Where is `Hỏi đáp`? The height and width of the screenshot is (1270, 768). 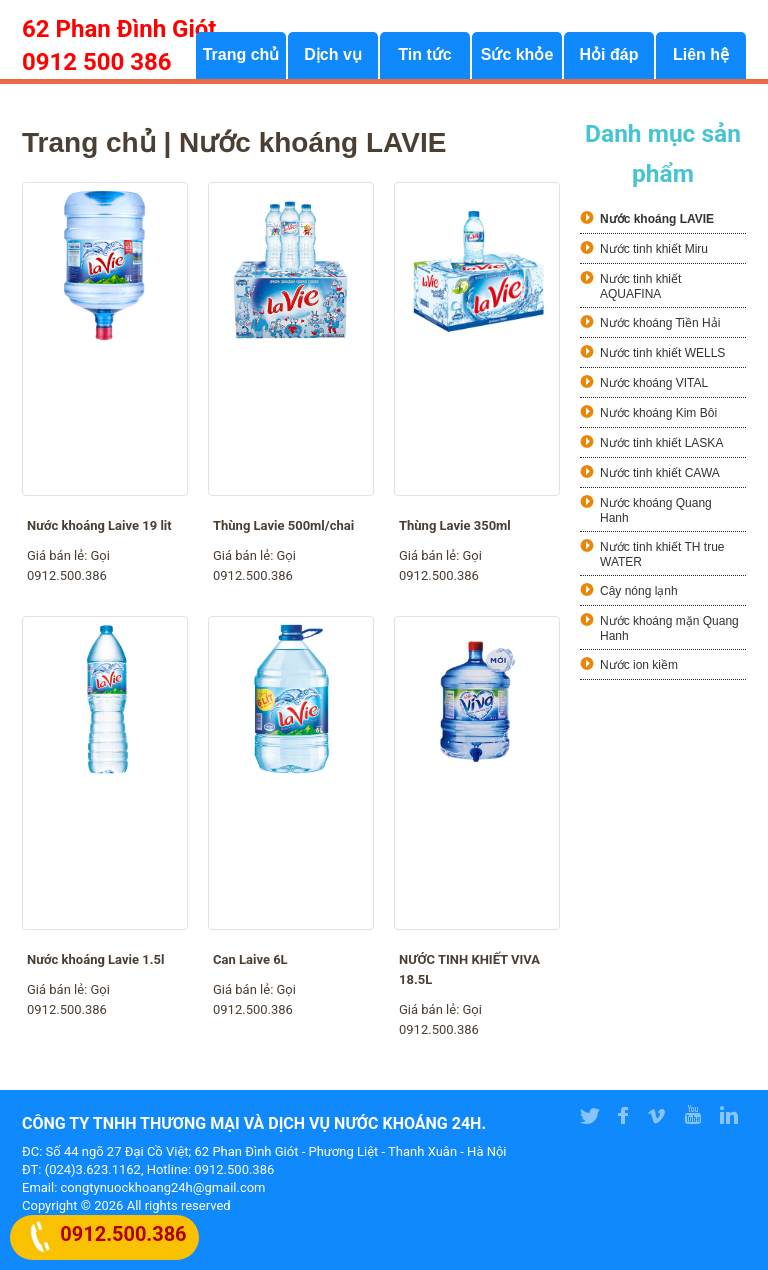 Hỏi đáp is located at coordinates (609, 55).